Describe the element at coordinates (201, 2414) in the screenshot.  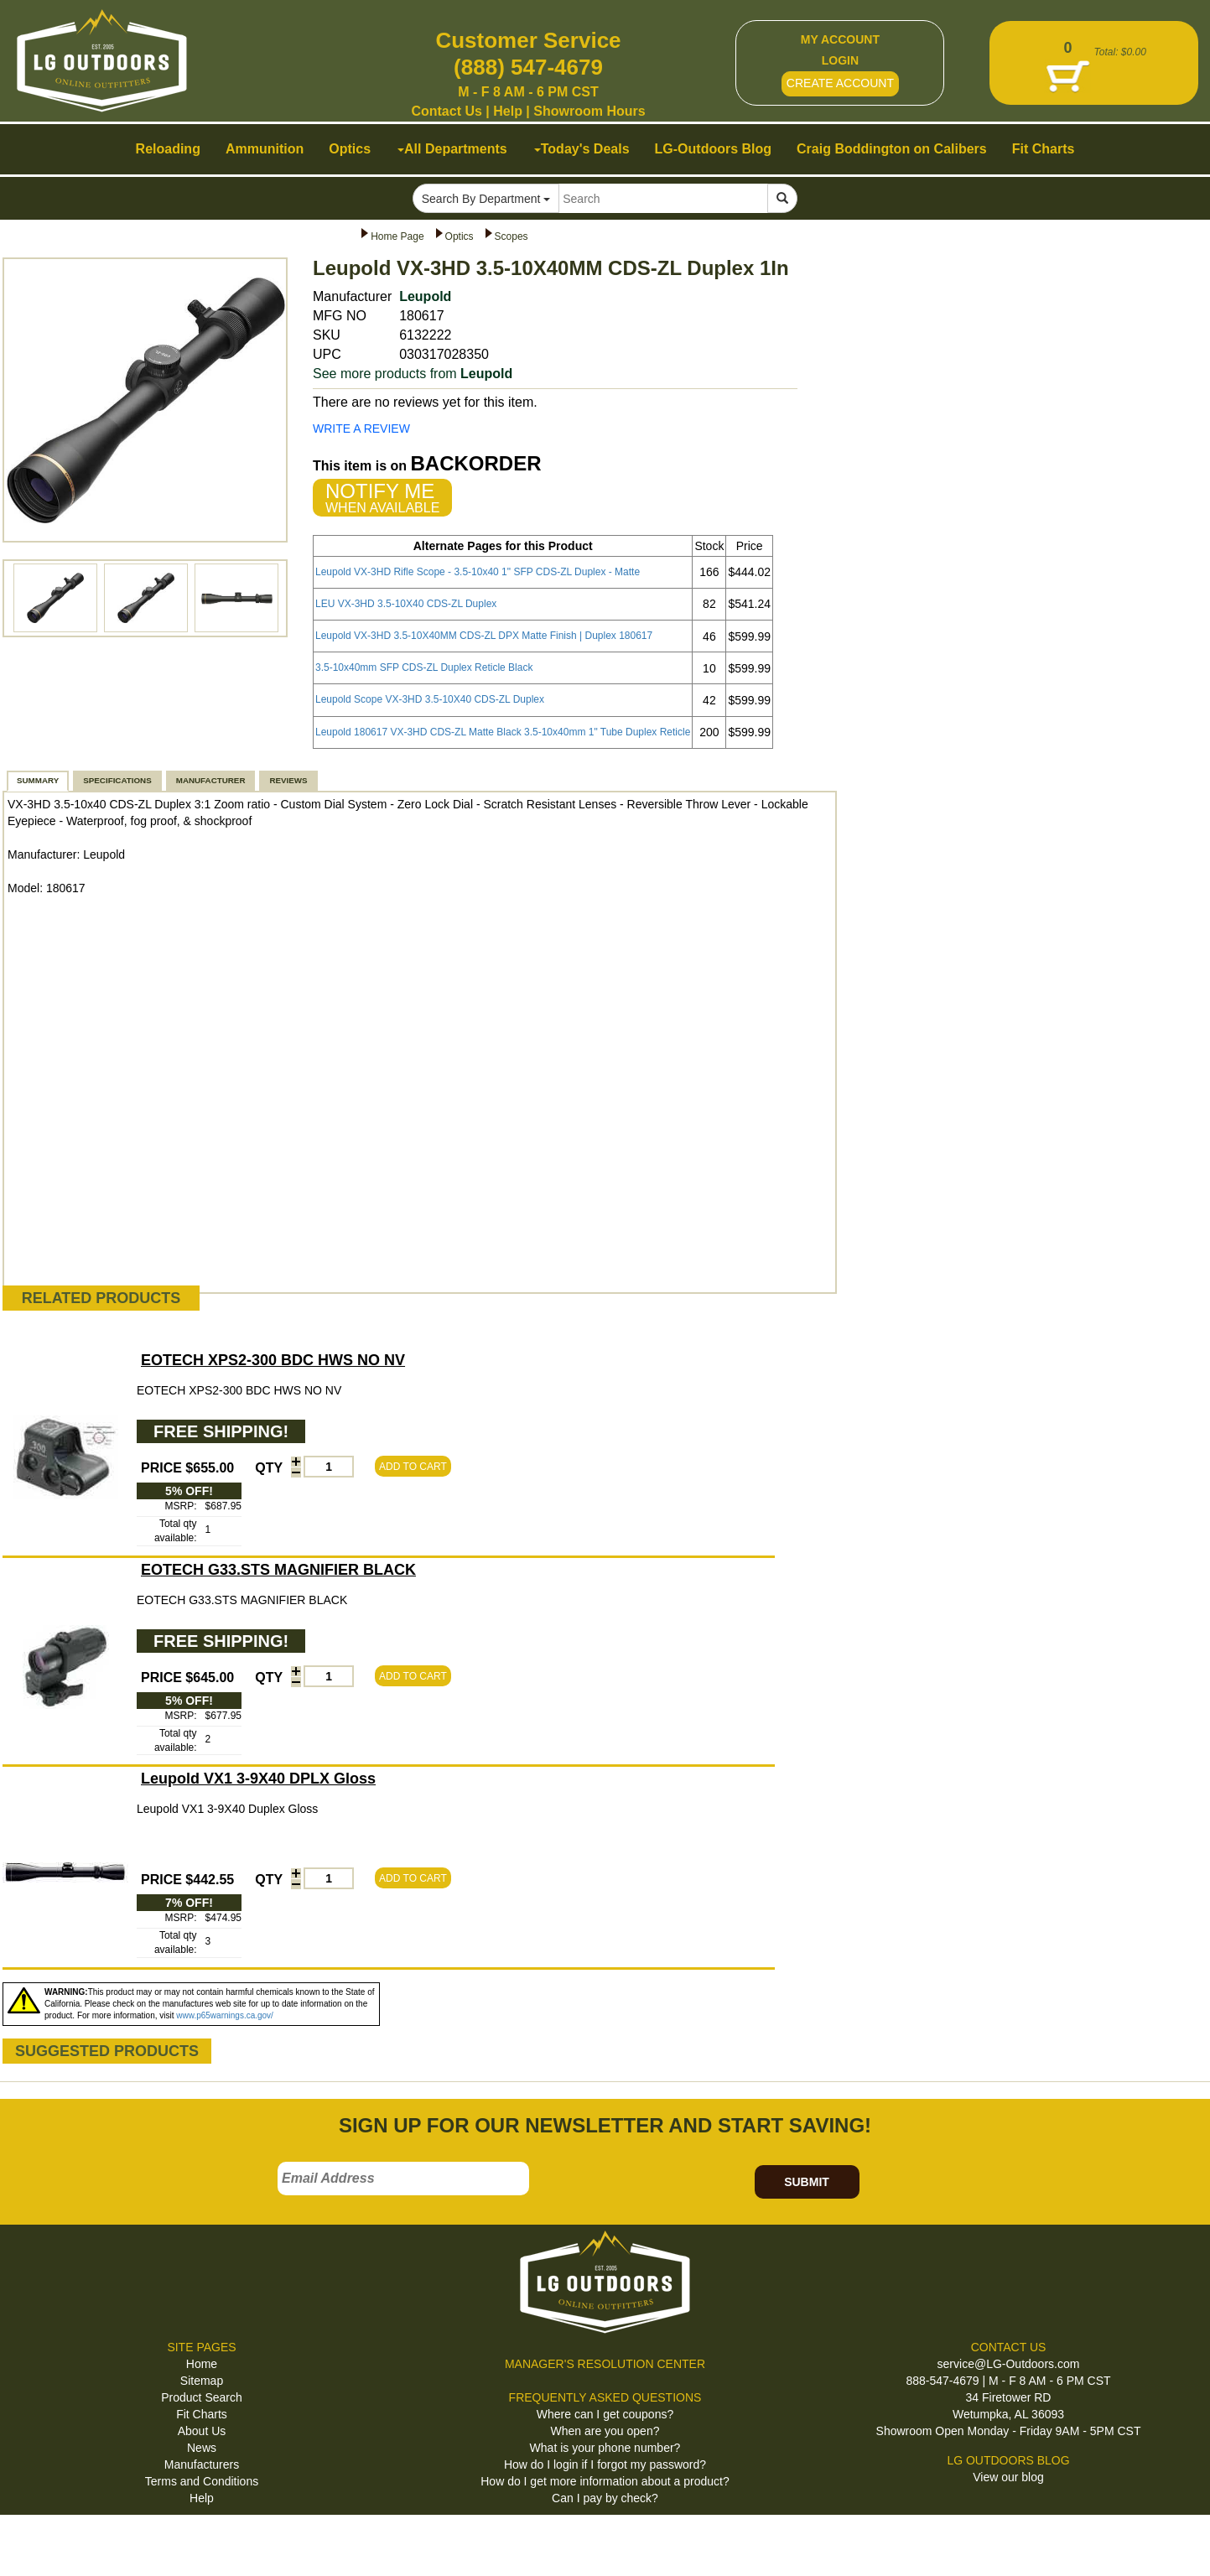
I see `Fit Charts` at that location.